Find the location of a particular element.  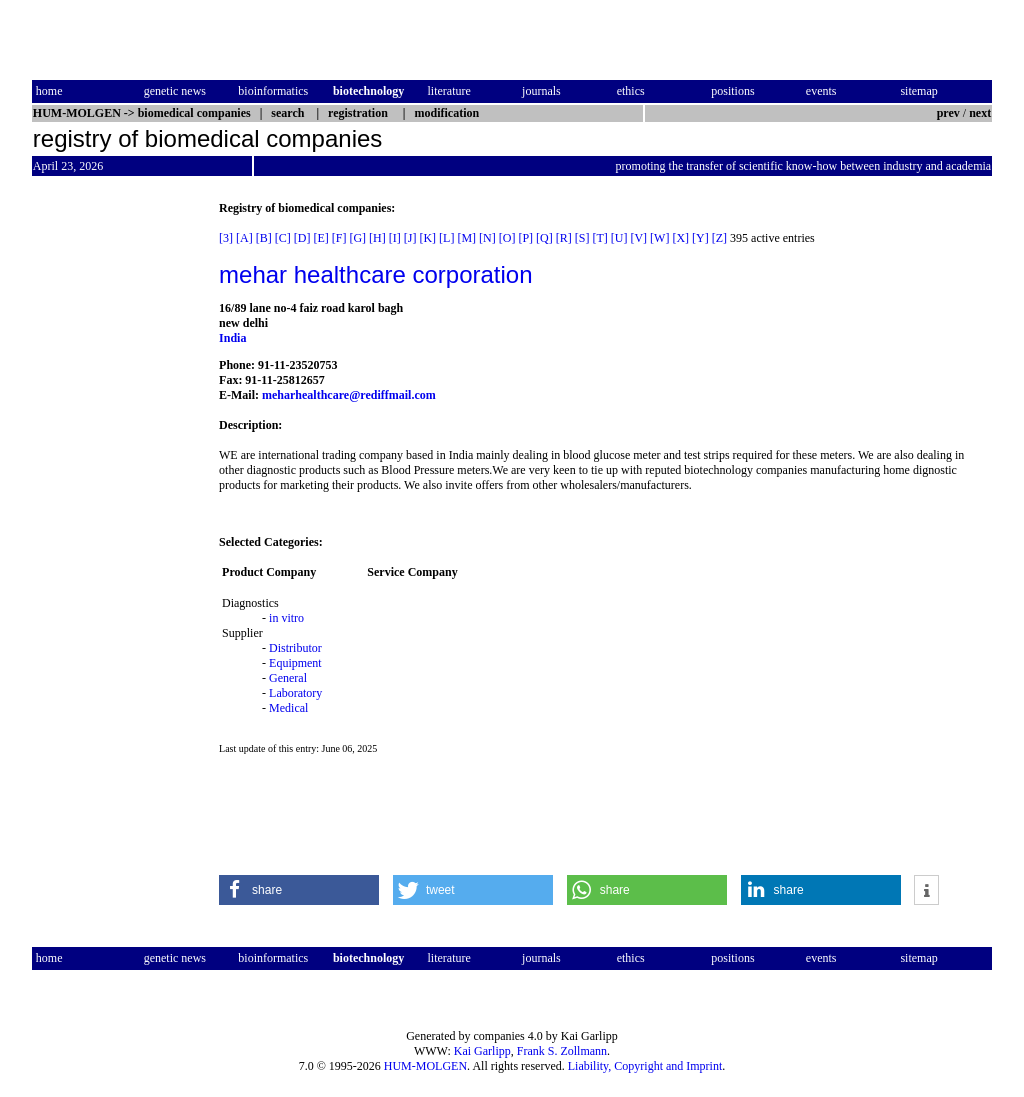

India is located at coordinates (232, 338).